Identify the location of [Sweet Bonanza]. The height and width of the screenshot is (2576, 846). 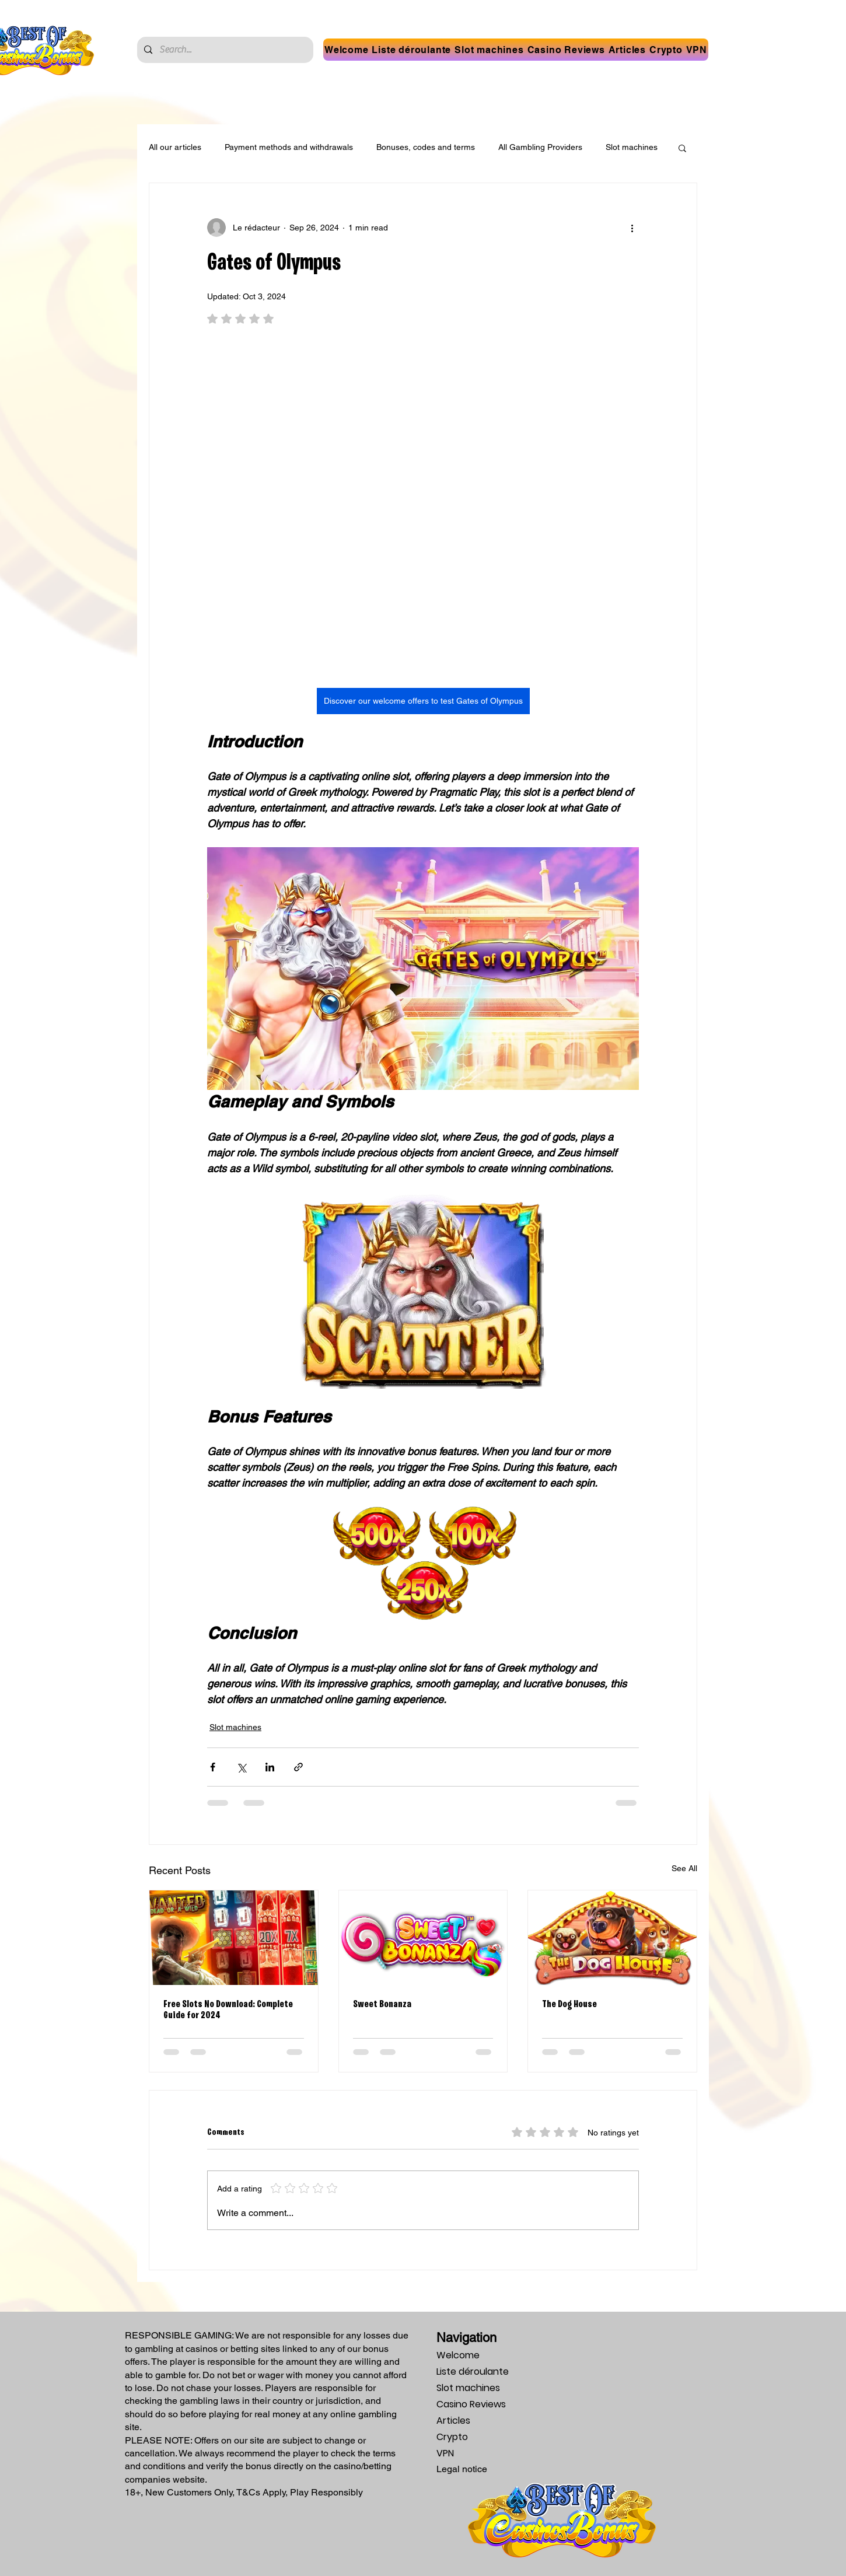
(423, 1937).